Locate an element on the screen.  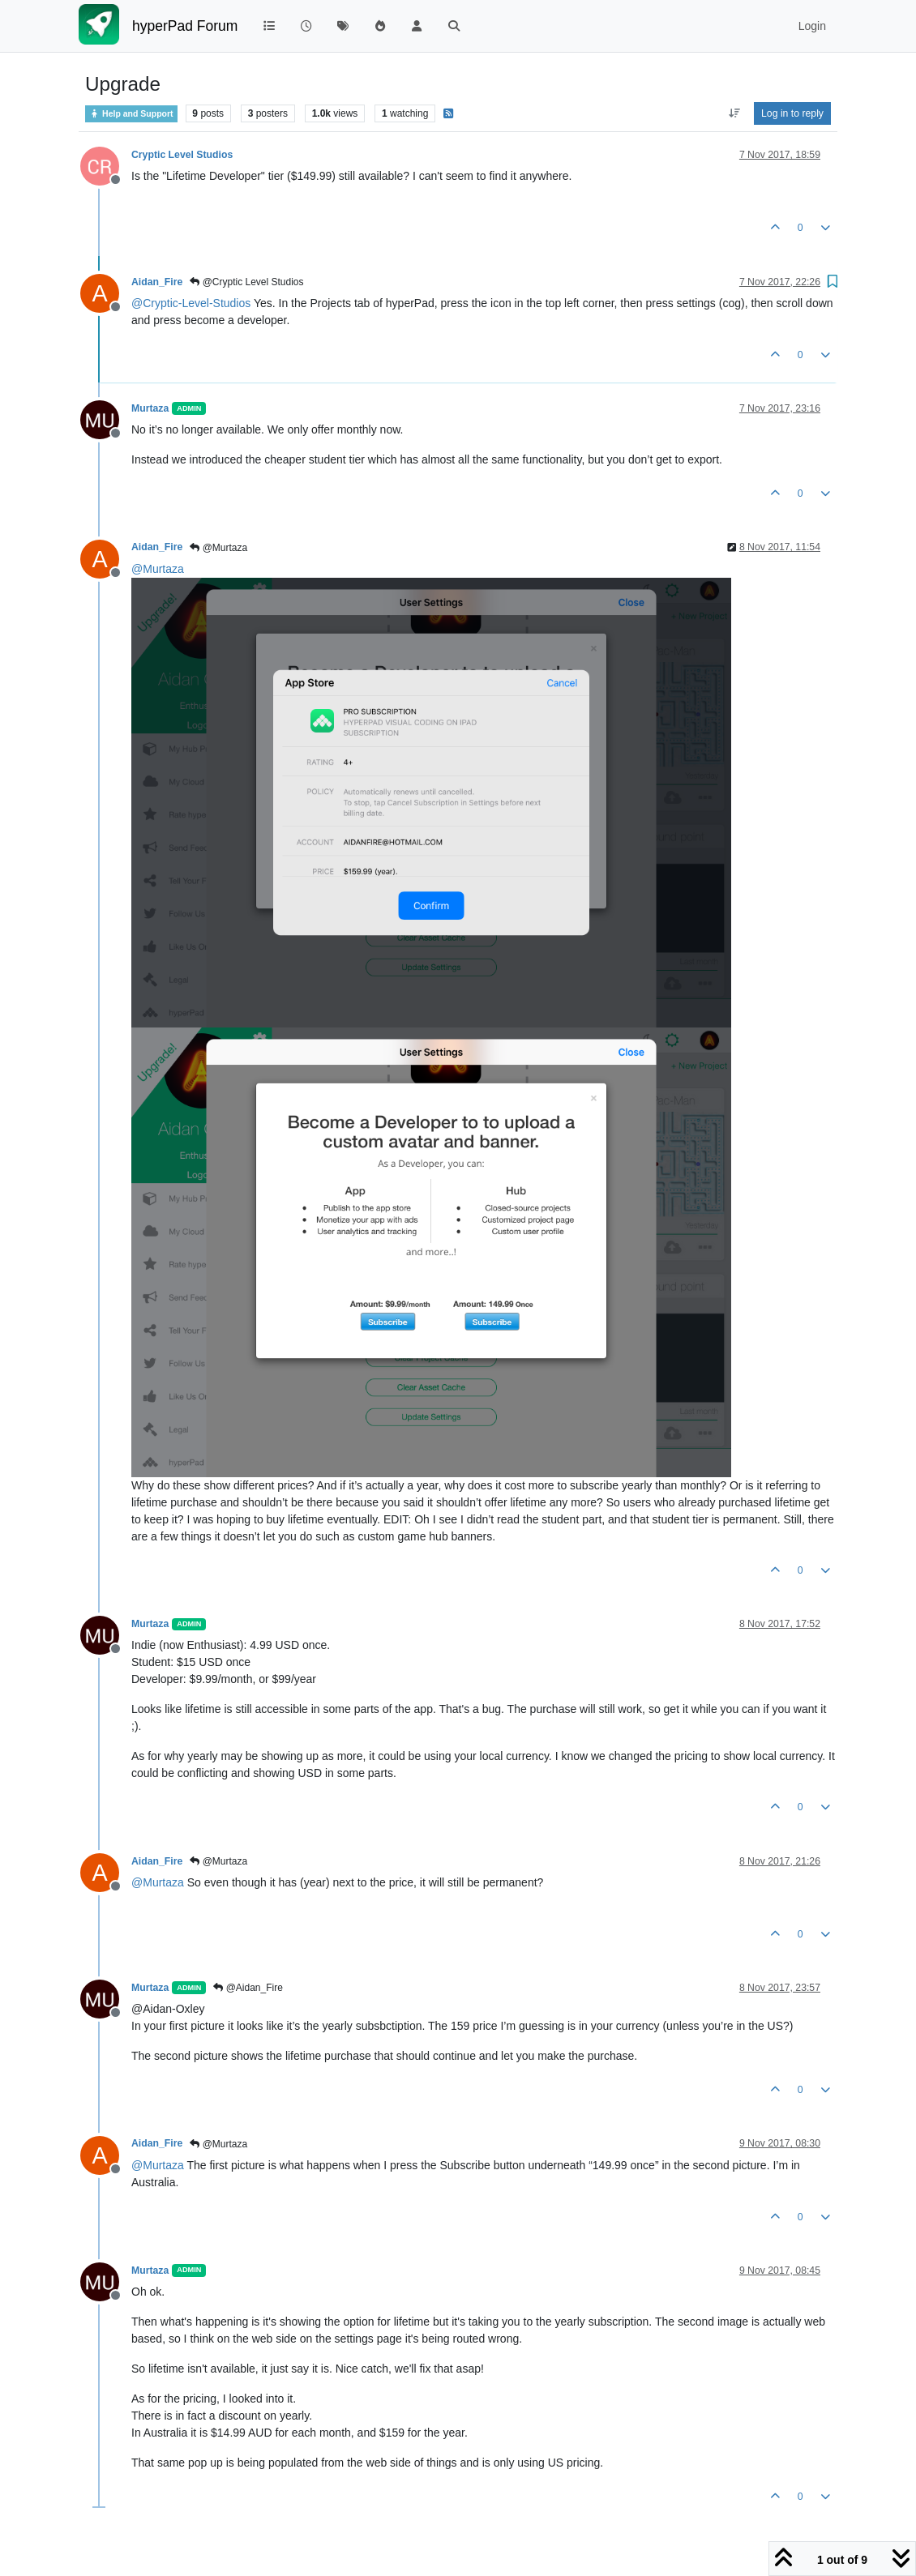
Cryptic Level Studios is located at coordinates (182, 154).